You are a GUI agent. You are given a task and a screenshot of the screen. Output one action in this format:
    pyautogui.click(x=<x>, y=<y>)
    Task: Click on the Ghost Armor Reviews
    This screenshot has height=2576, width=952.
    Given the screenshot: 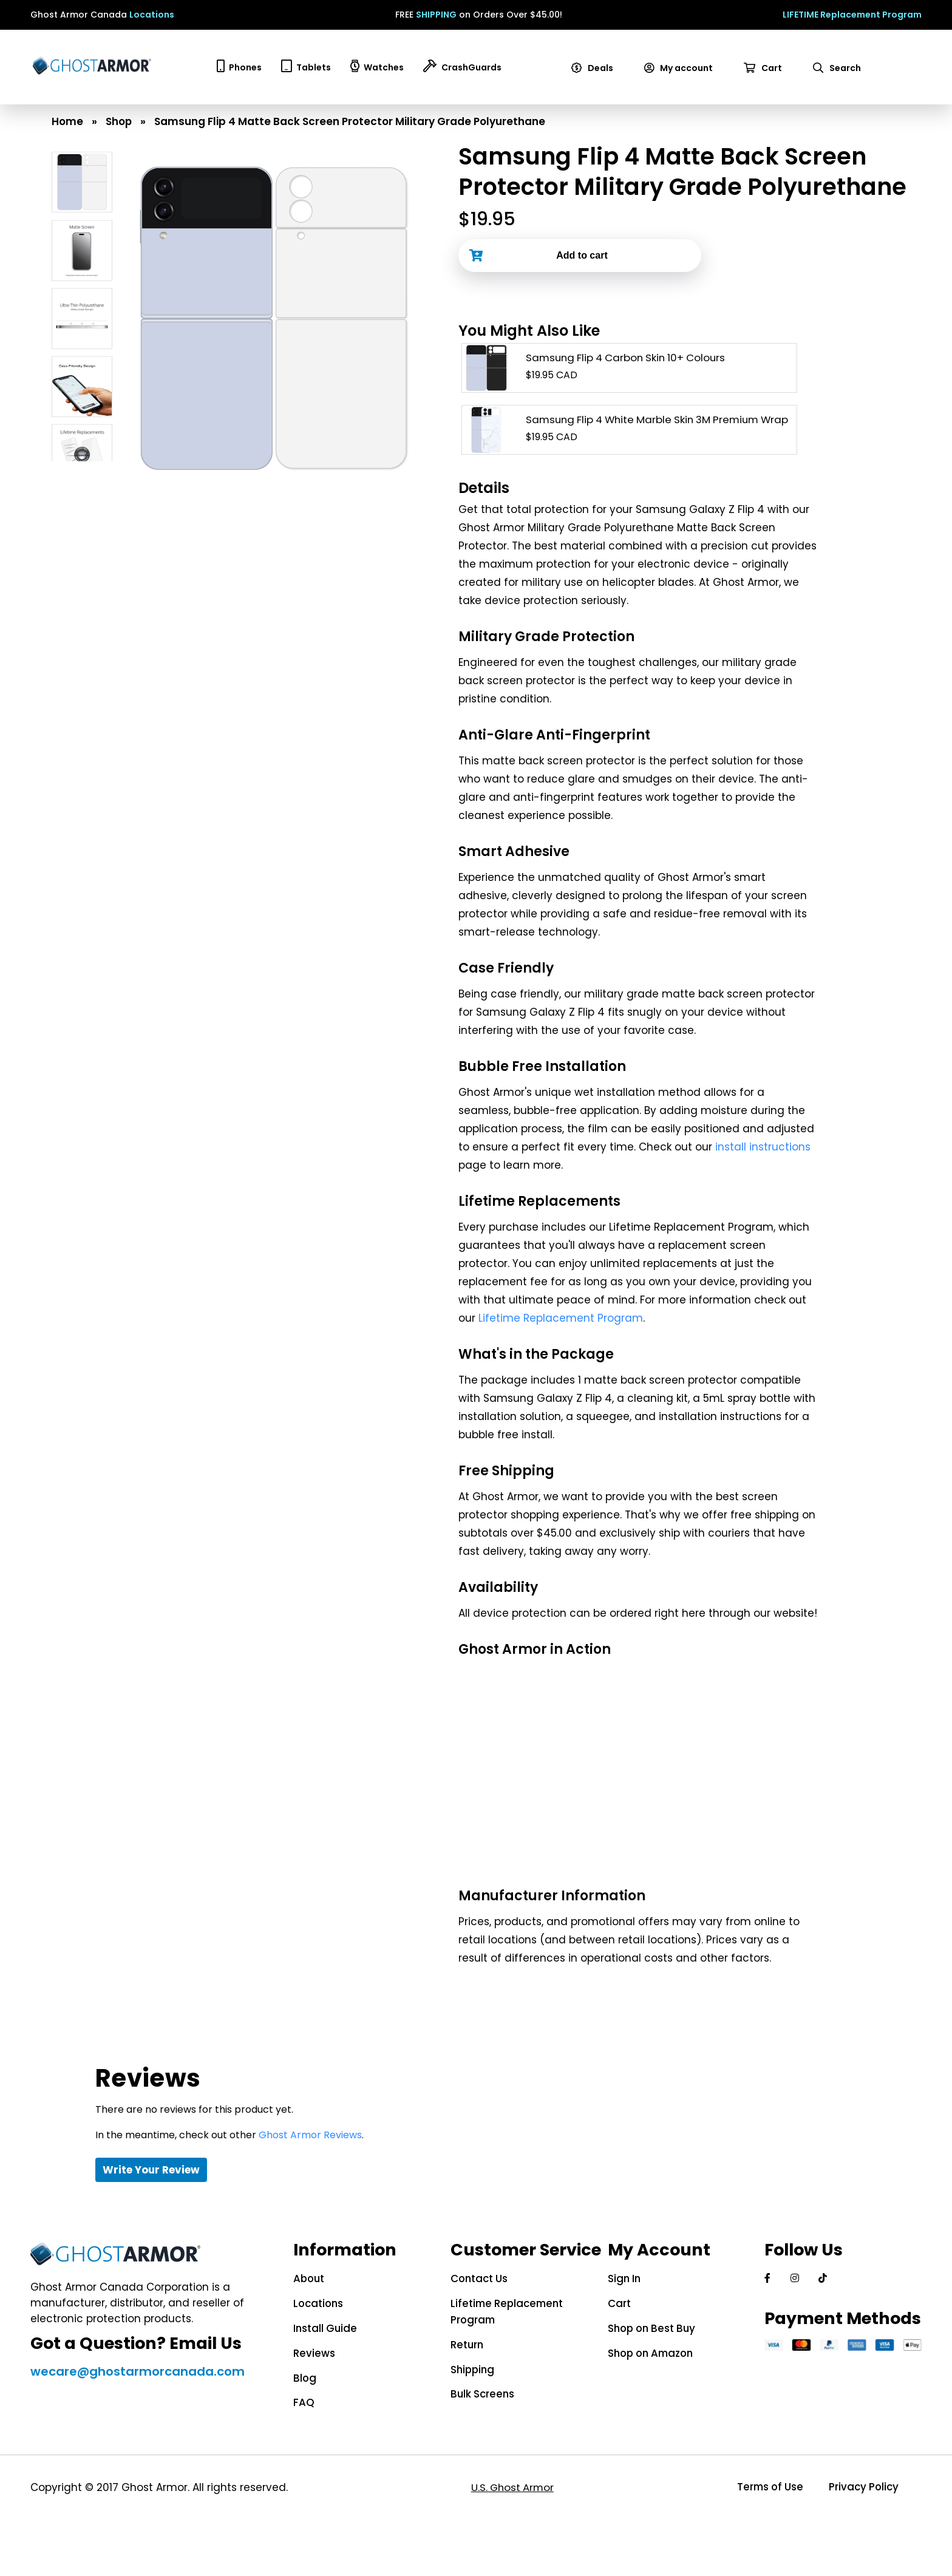 What is the action you would take?
    pyautogui.click(x=310, y=2135)
    